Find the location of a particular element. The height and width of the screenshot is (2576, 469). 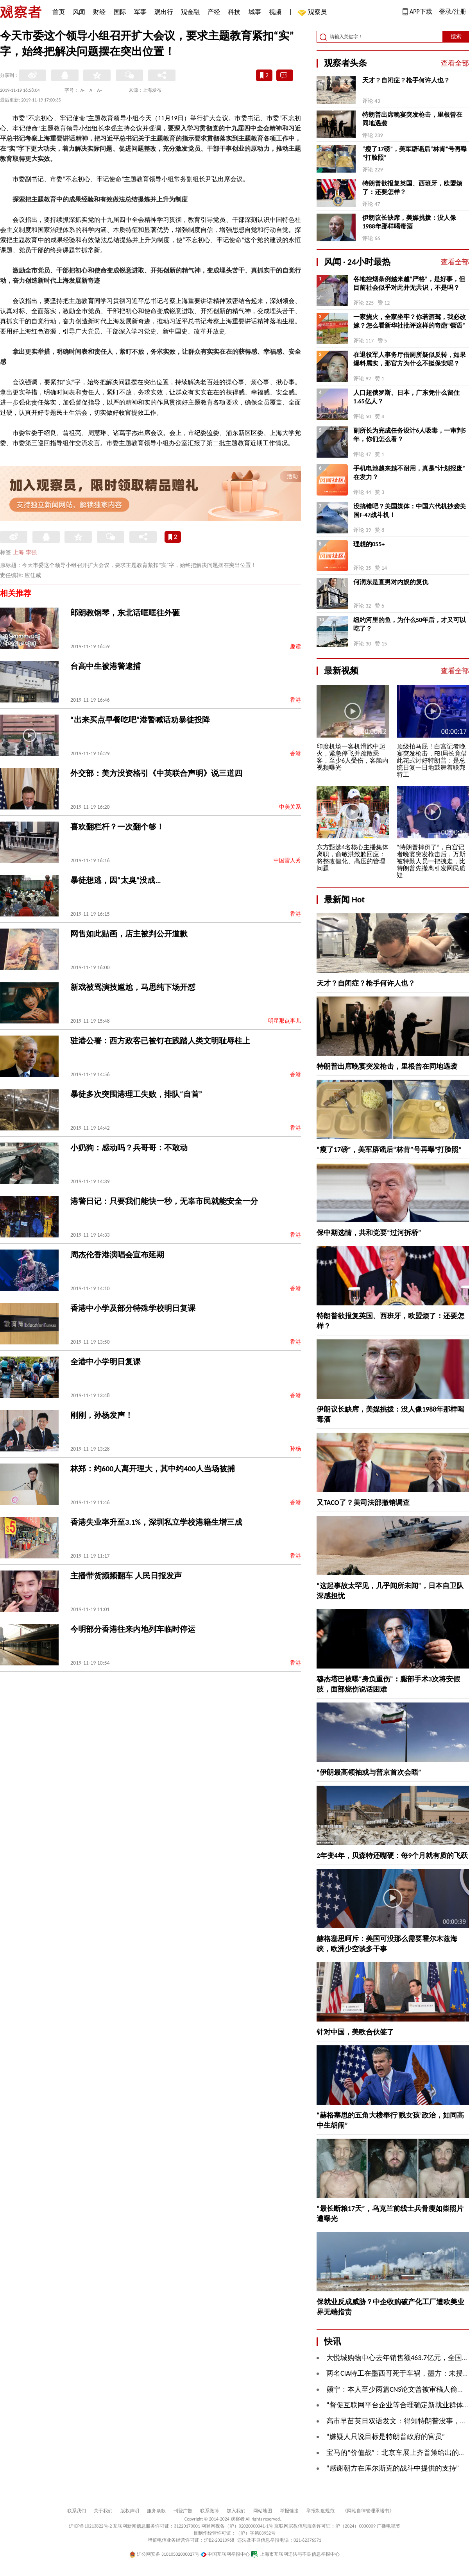

风闻 is located at coordinates (79, 12).